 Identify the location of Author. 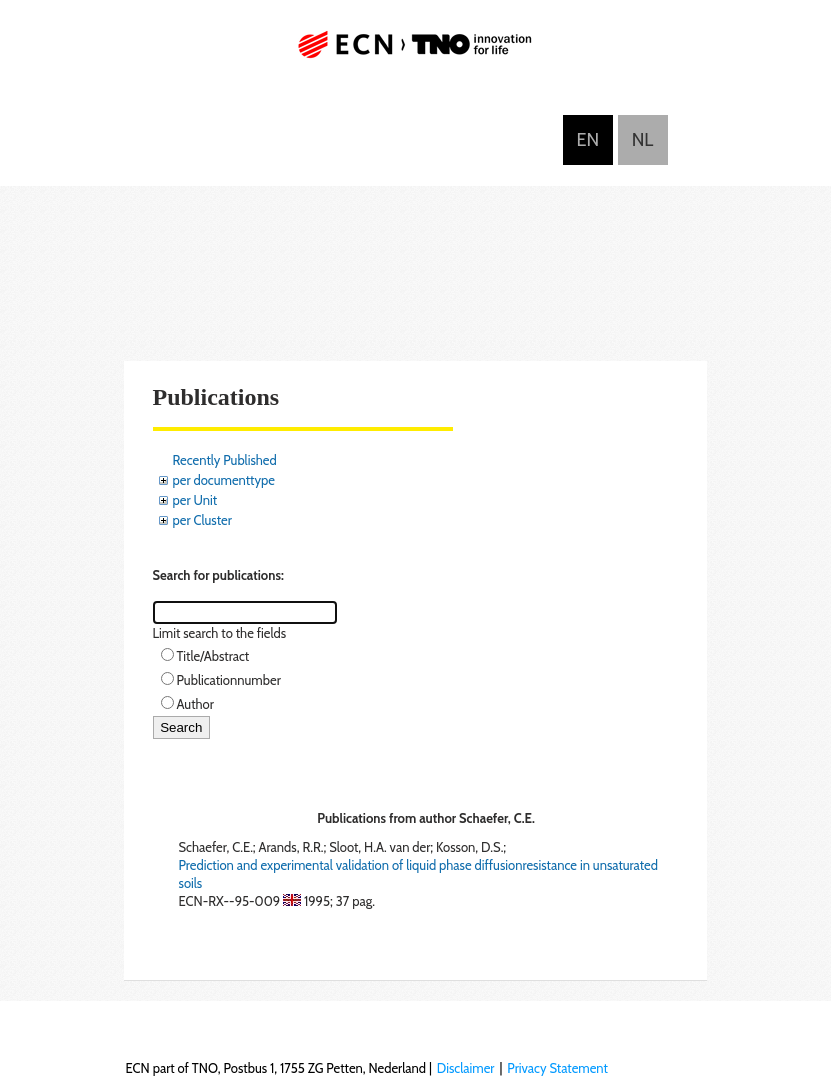
(195, 704).